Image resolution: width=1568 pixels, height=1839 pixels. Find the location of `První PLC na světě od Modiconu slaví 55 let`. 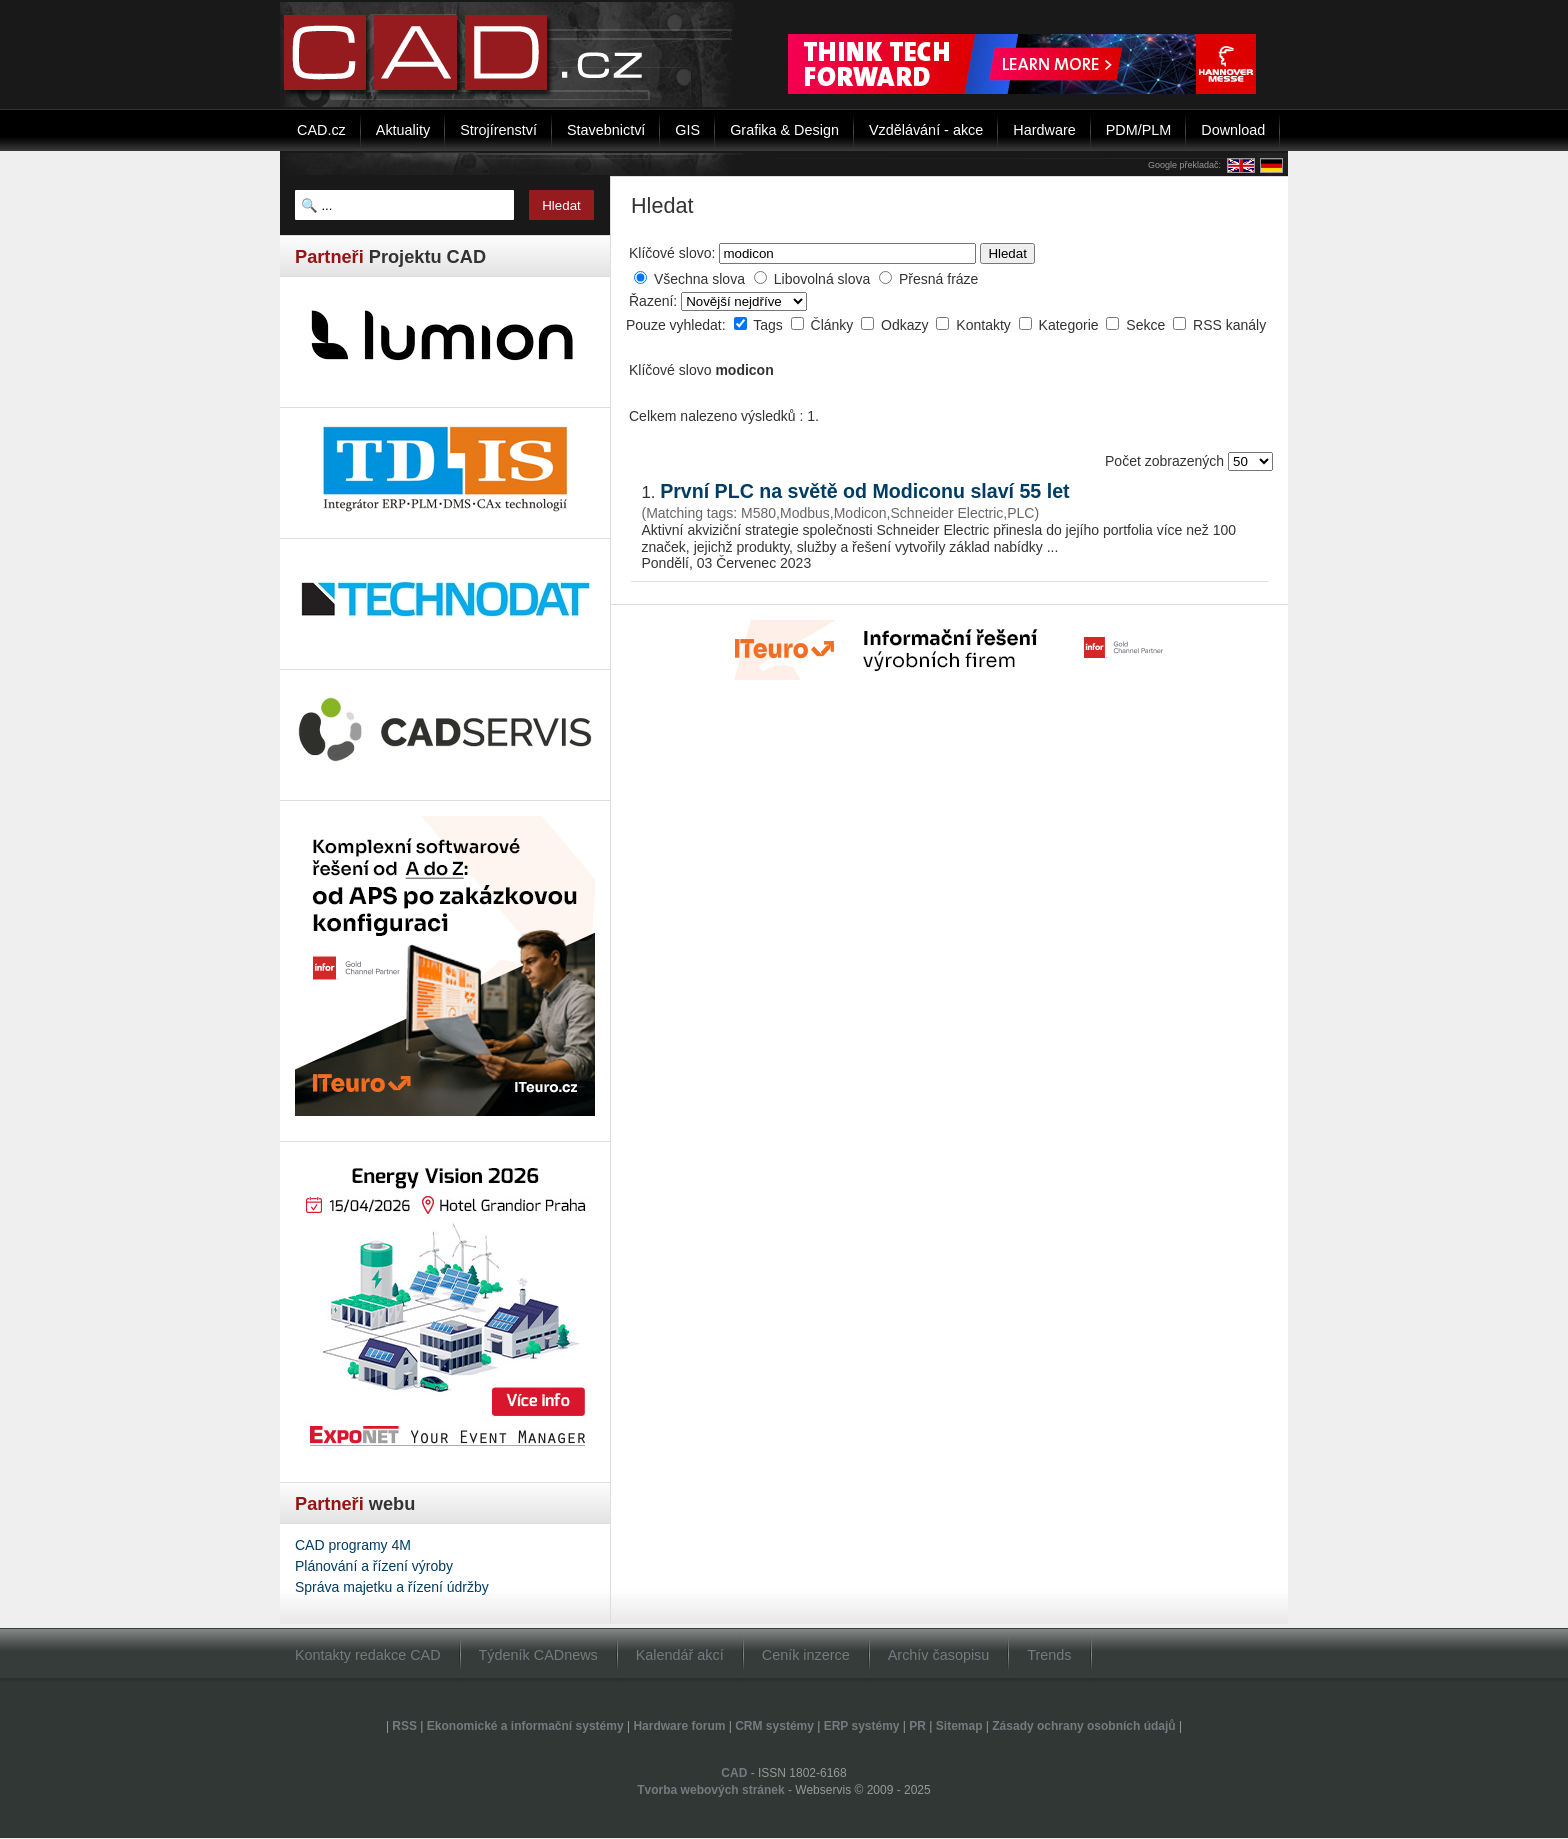

První PLC na světě od Modiconu slaví 55 let is located at coordinates (864, 491).